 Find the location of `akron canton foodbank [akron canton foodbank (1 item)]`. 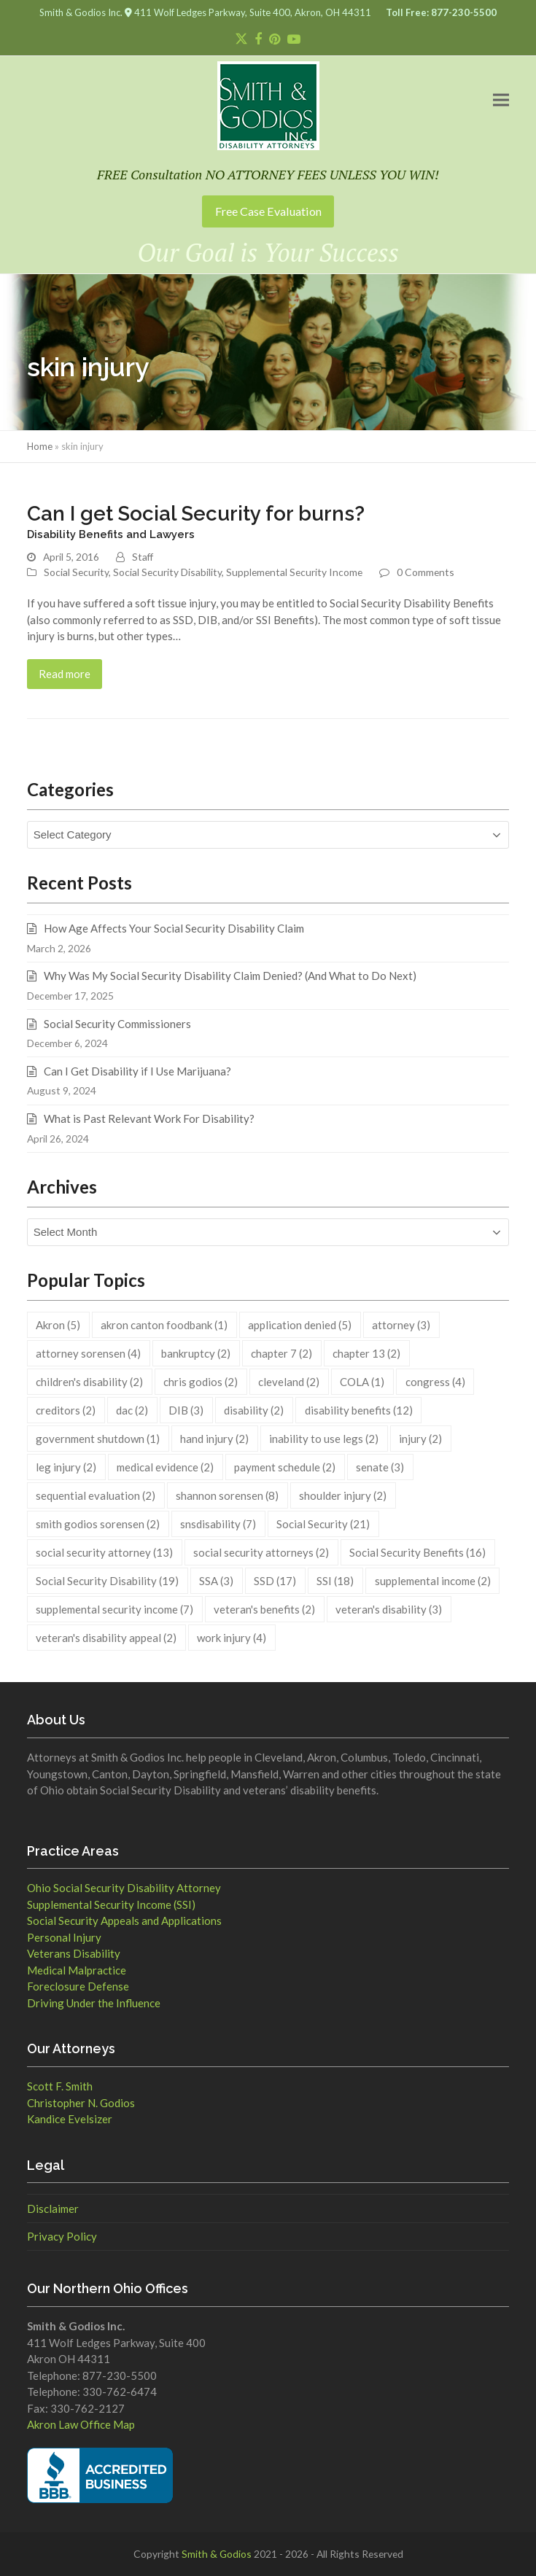

akron canton foodbank [akron canton foodbank (1 item)] is located at coordinates (164, 1324).